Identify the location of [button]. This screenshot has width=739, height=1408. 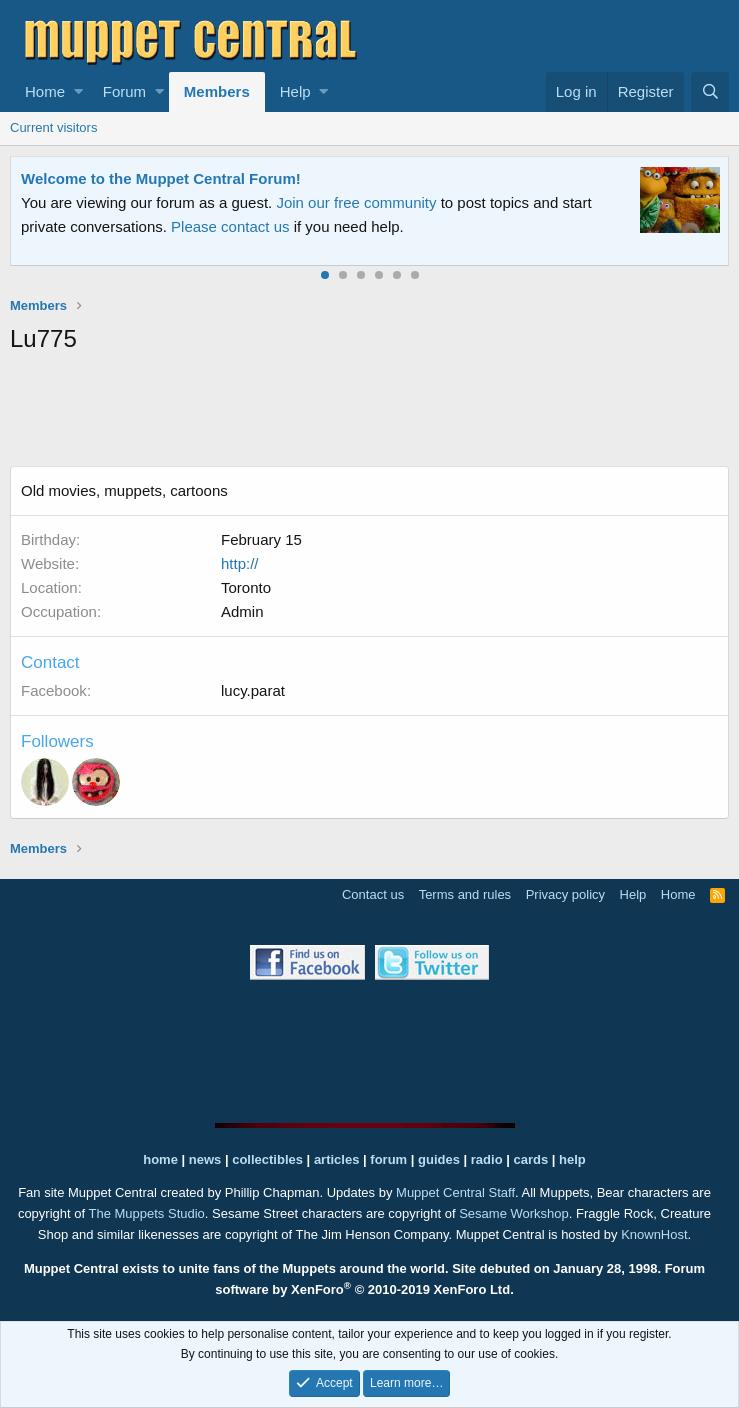
(78, 92).